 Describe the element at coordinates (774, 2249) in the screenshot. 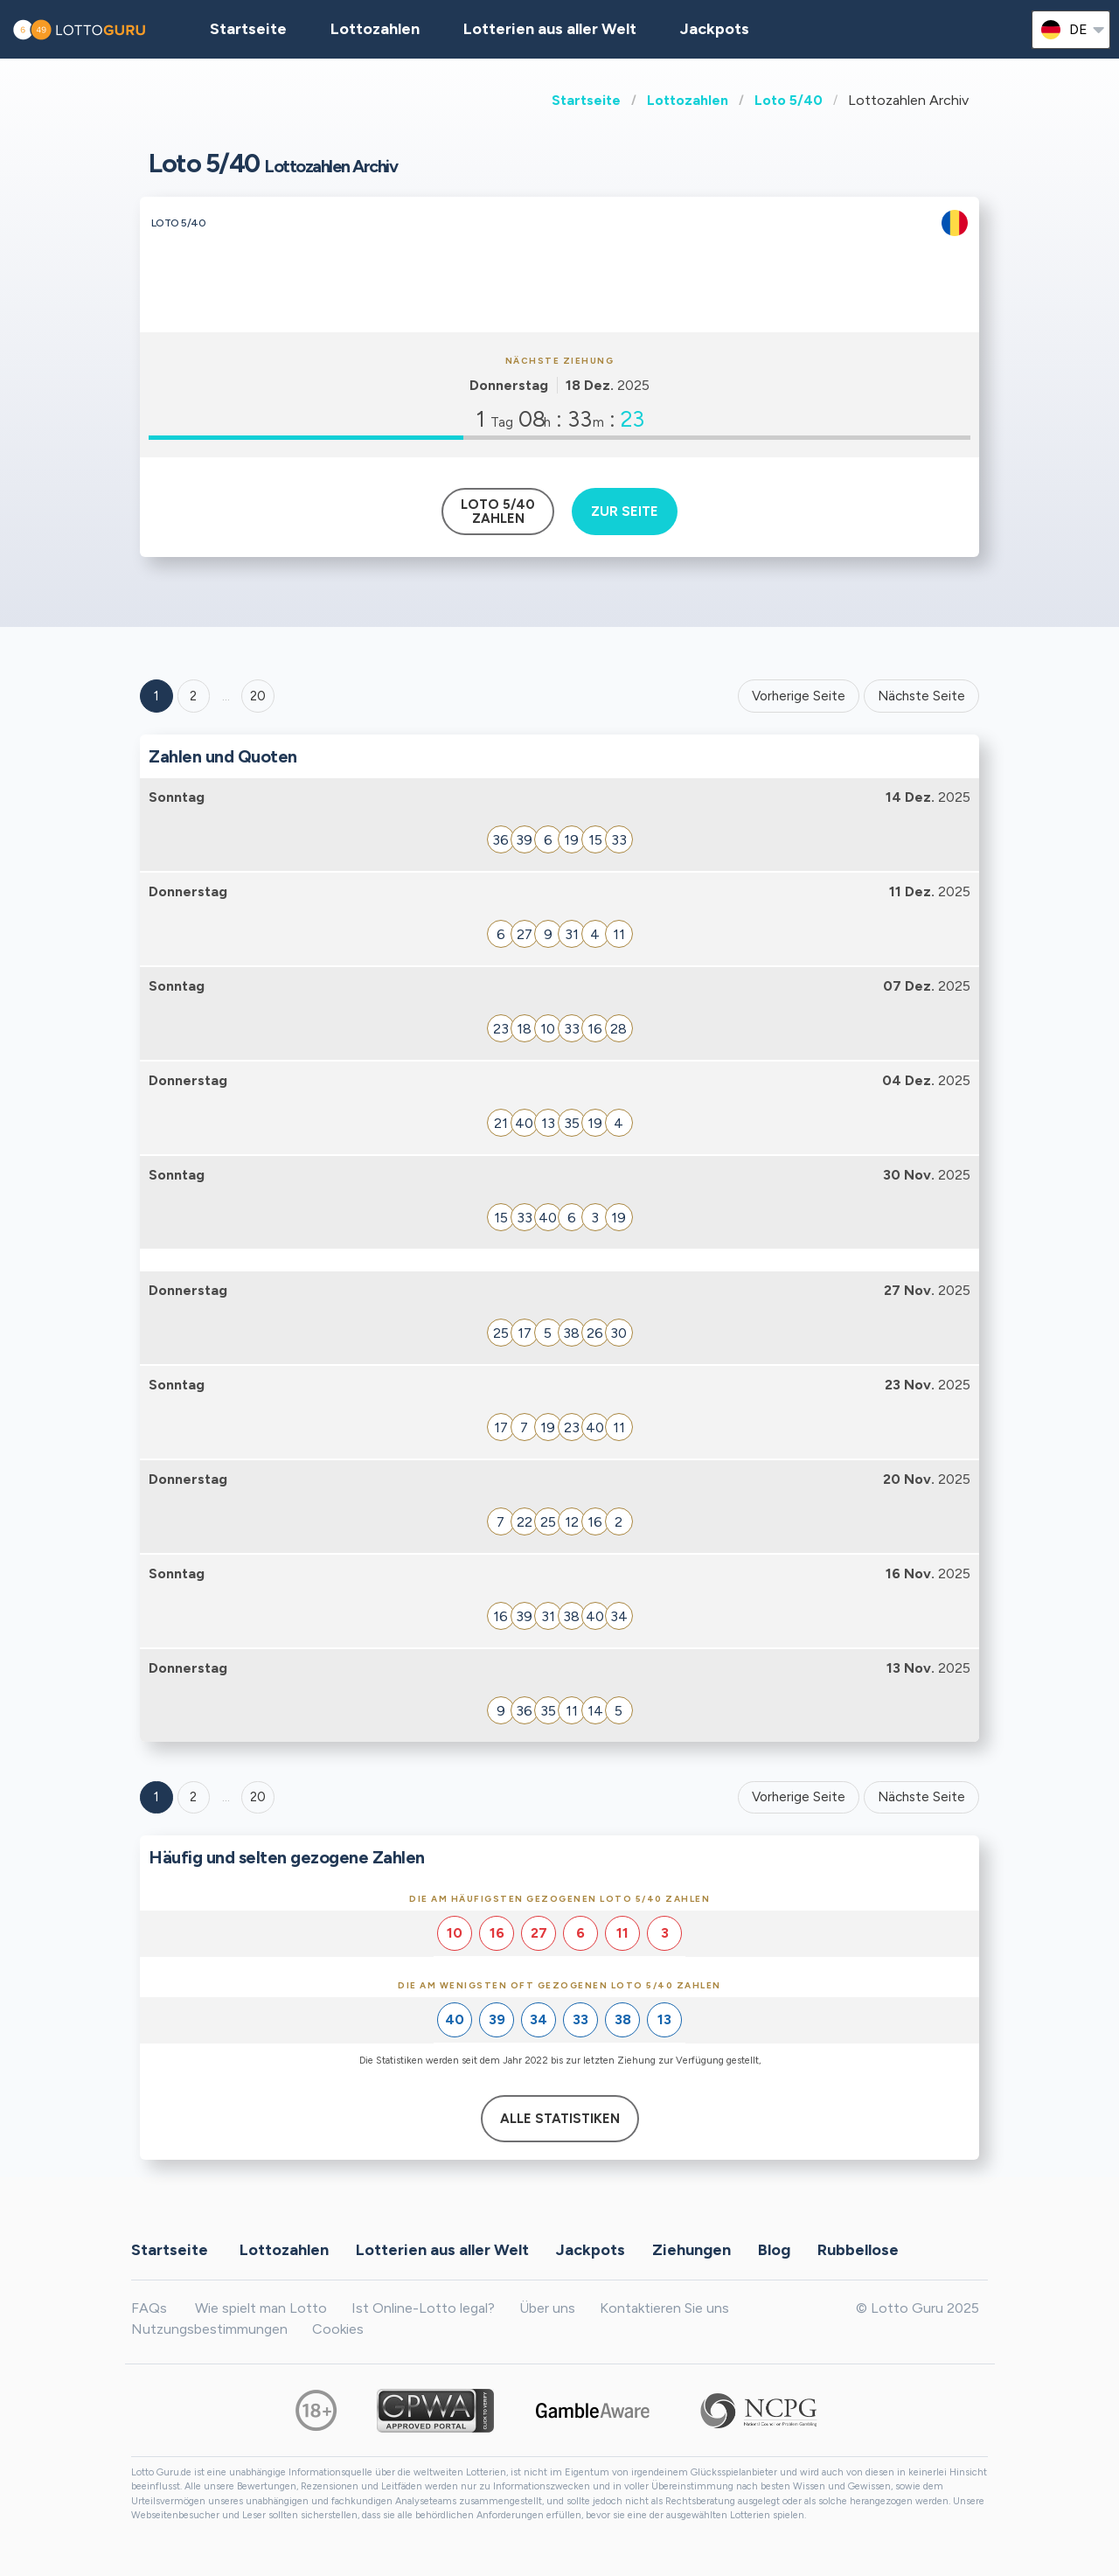

I see `Blog` at that location.